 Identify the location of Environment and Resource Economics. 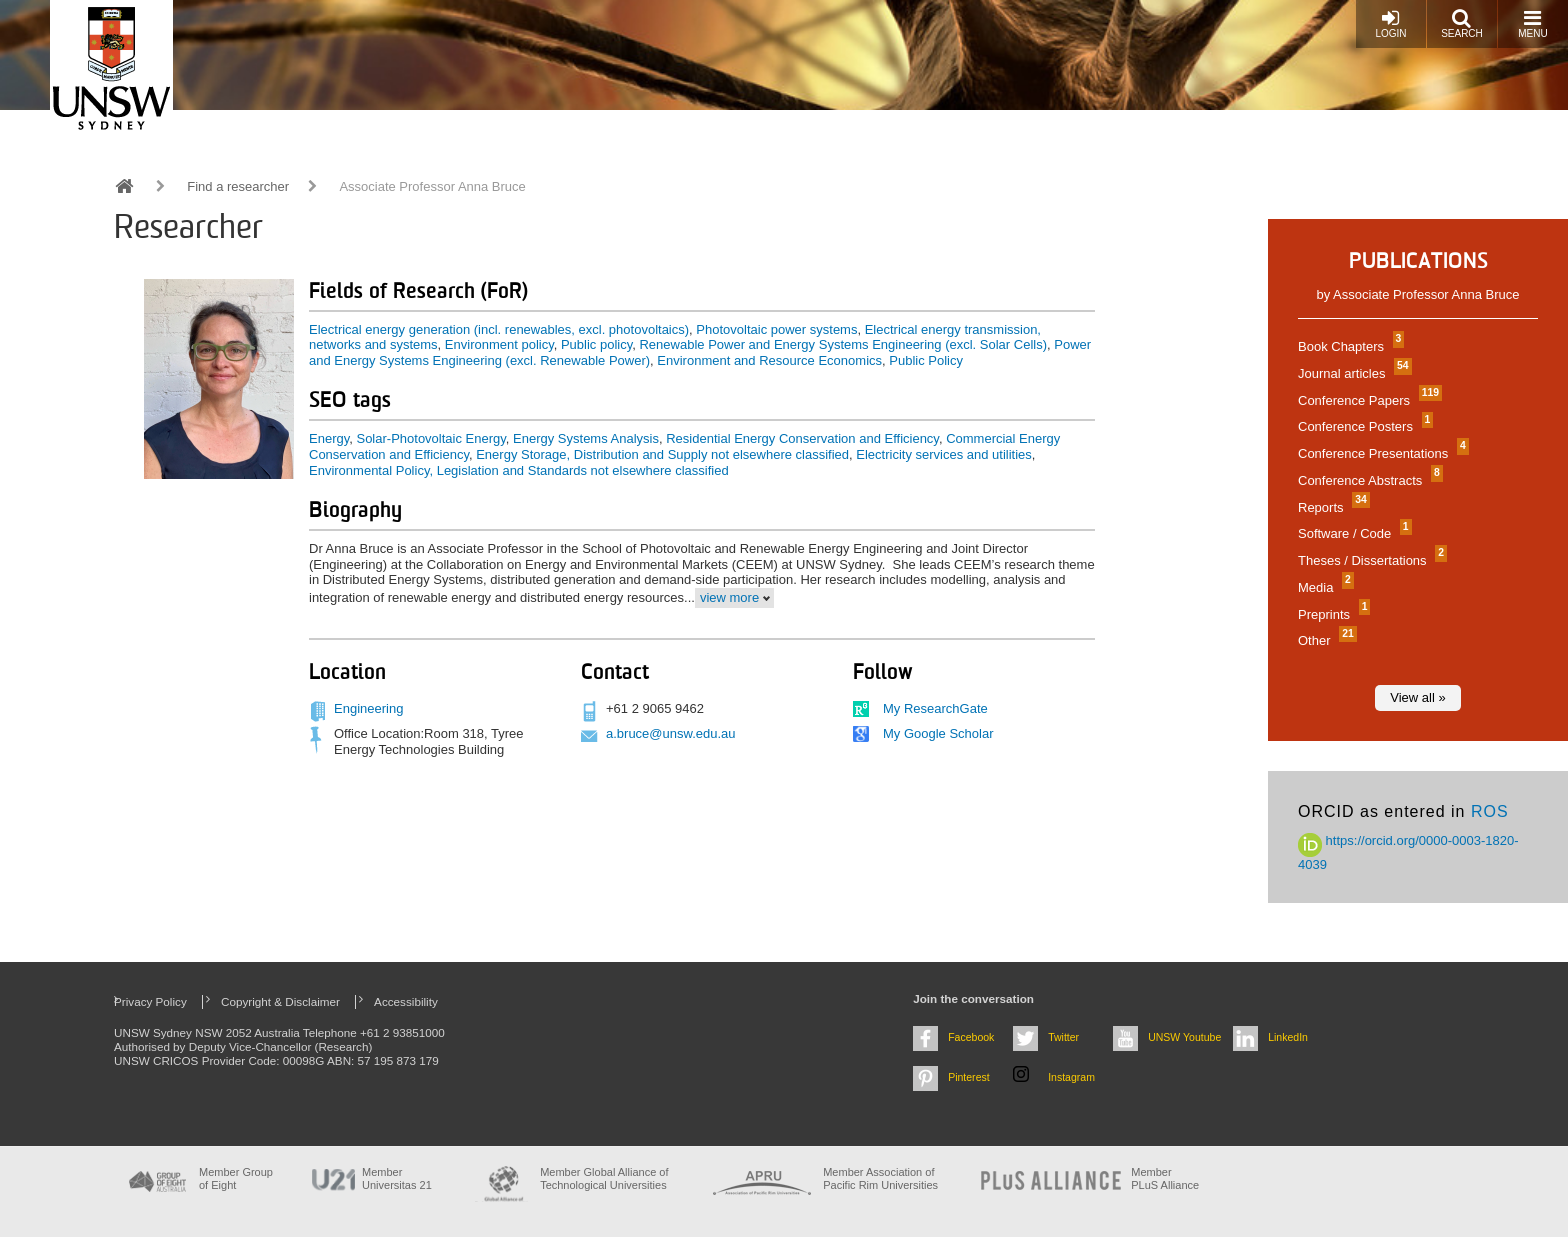
(769, 360).